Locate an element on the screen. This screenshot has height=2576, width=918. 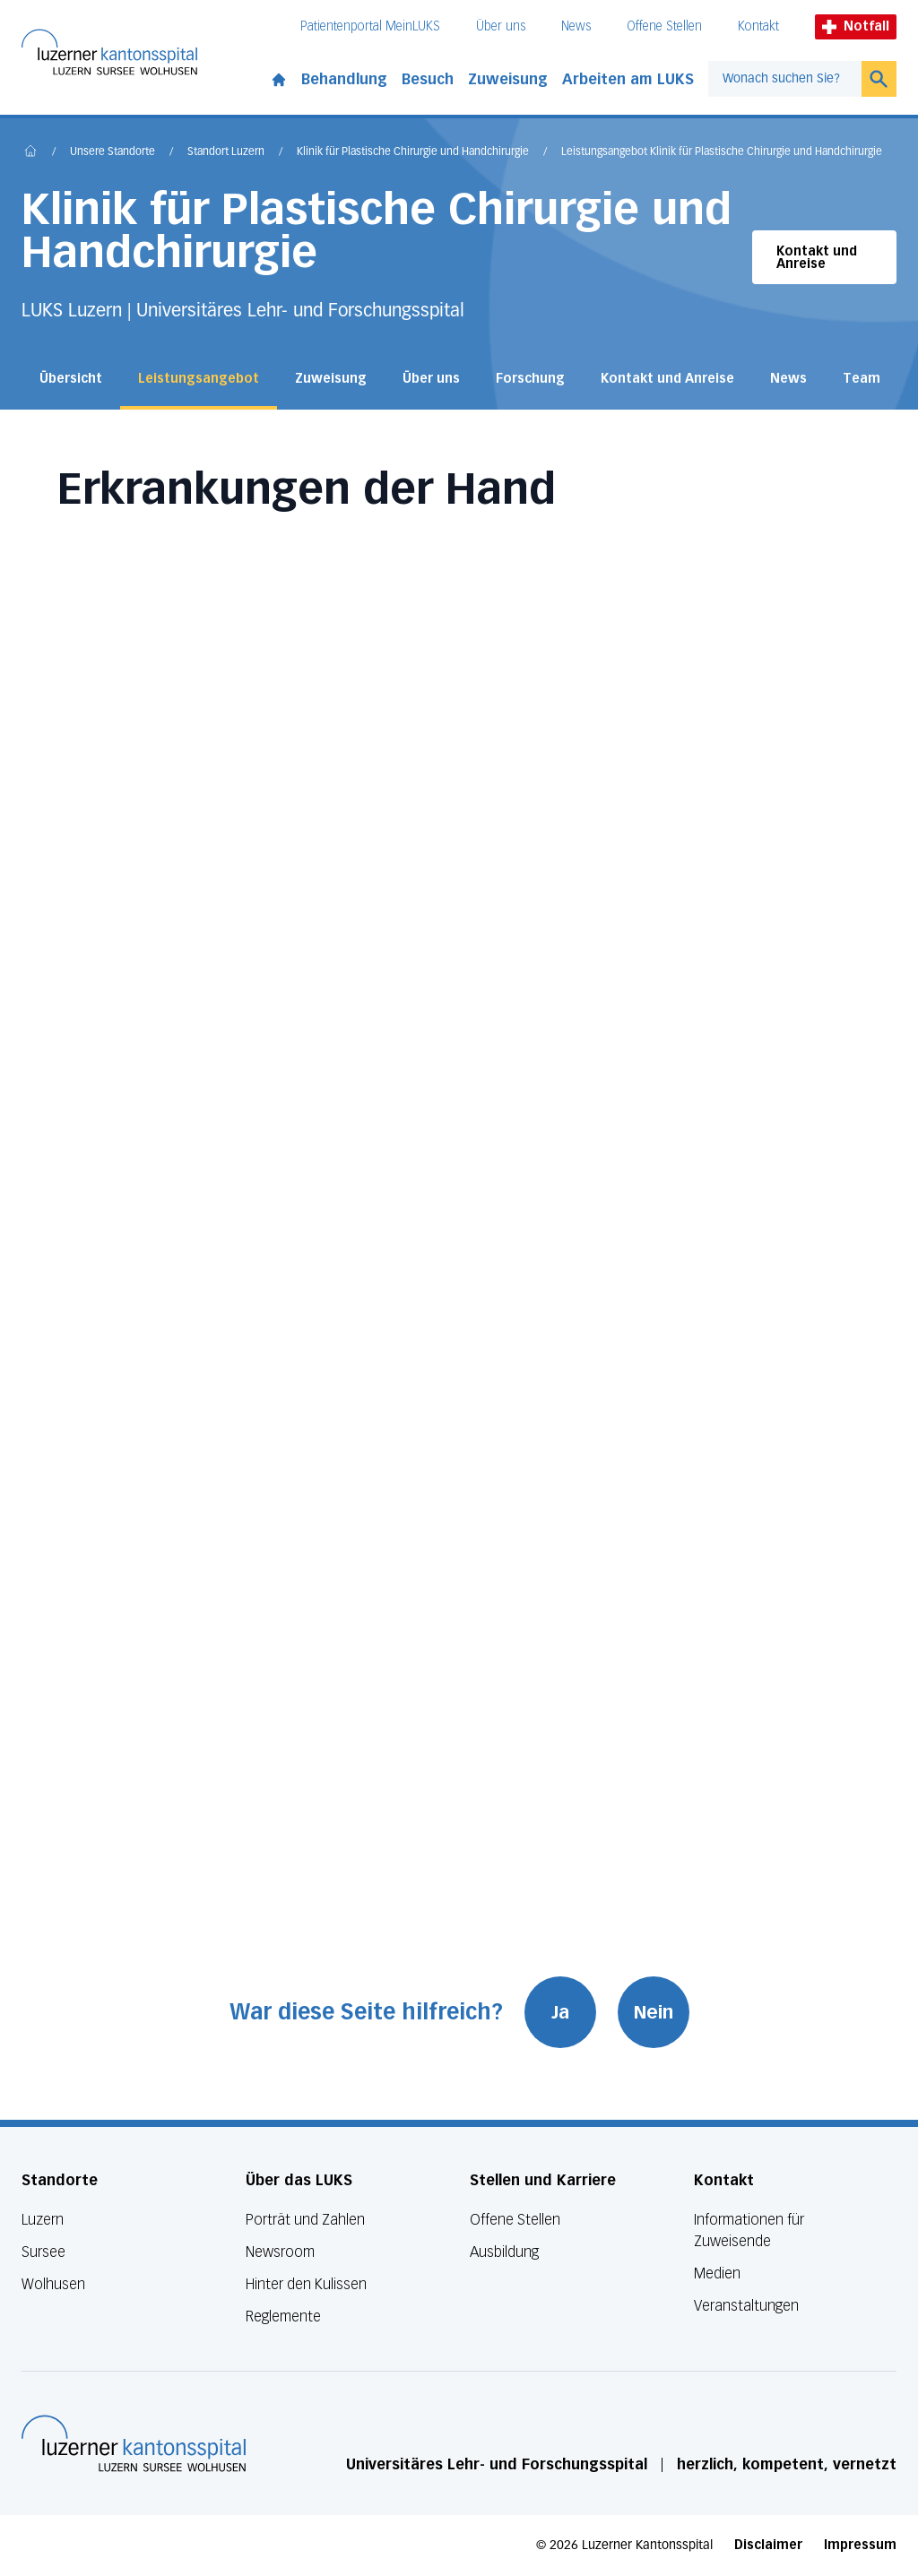
Impressum is located at coordinates (860, 2545).